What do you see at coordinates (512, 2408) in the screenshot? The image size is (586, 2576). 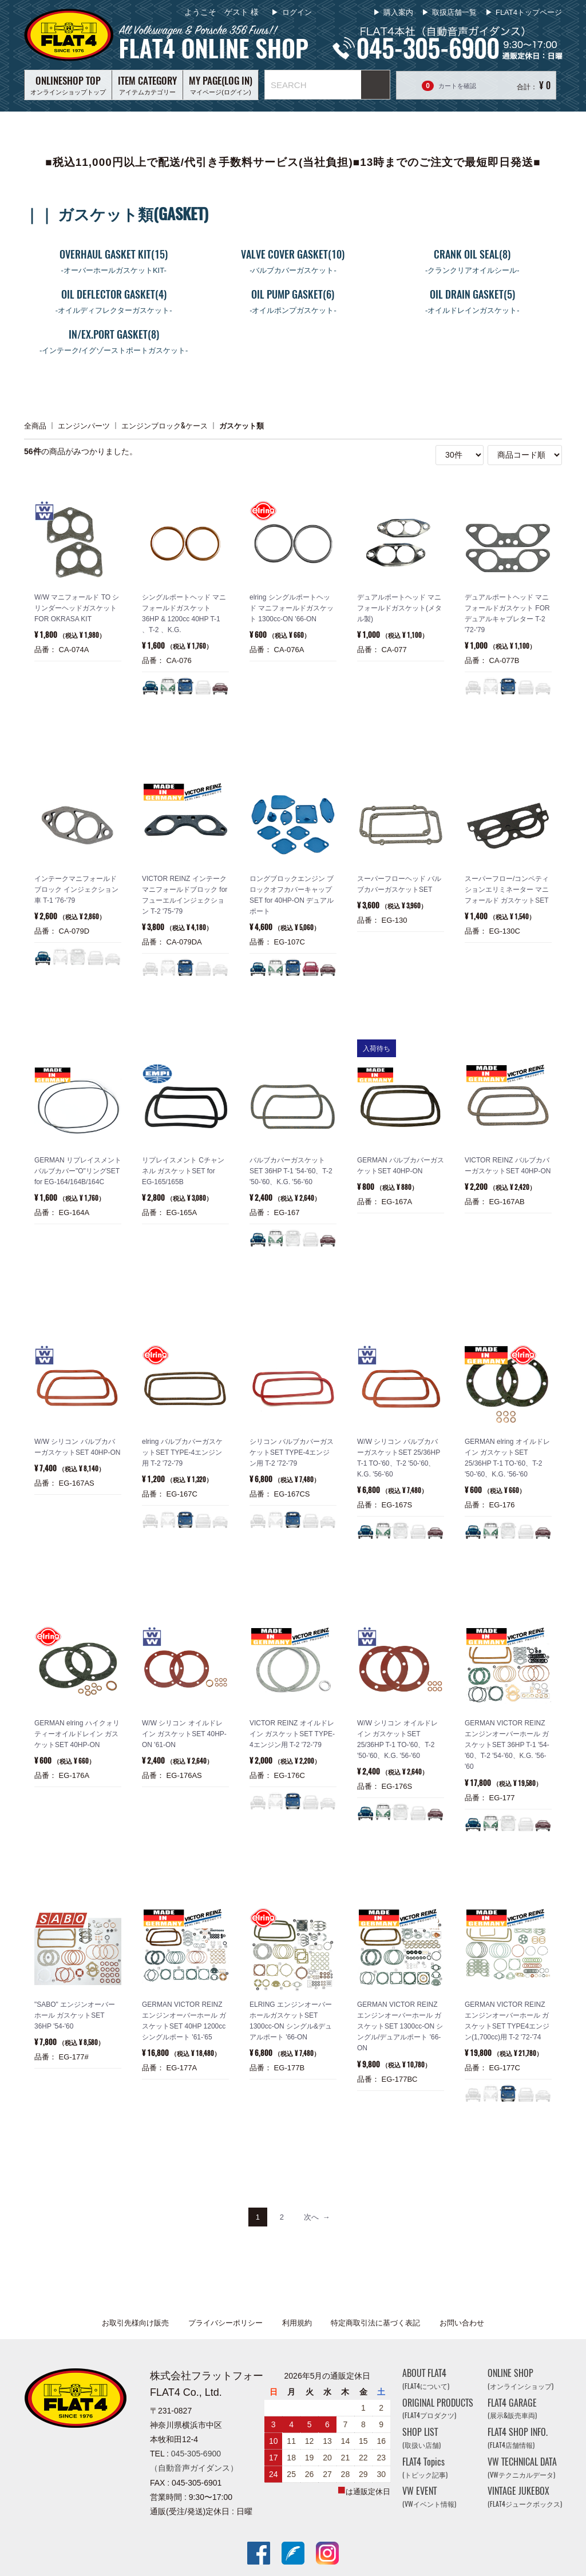 I see `FLAT4 GARAGE` at bounding box center [512, 2408].